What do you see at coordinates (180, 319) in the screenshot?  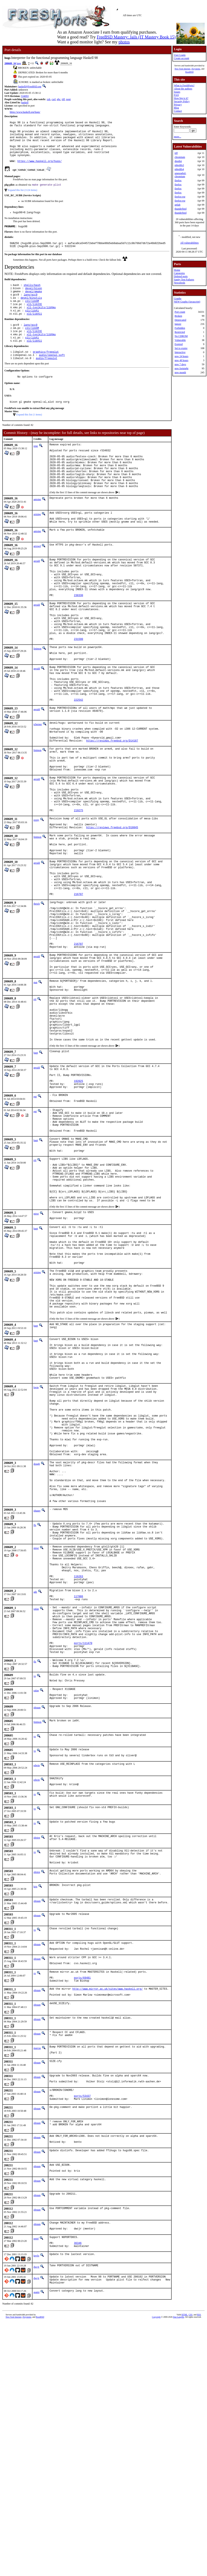 I see `Deprecated` at bounding box center [180, 319].